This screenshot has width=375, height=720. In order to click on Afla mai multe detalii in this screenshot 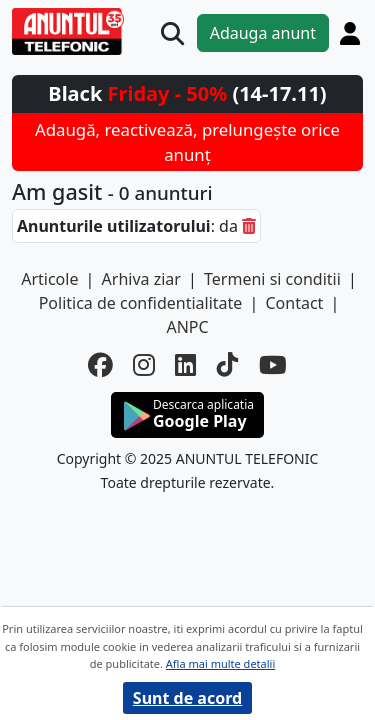, I will do `click(220, 663)`.